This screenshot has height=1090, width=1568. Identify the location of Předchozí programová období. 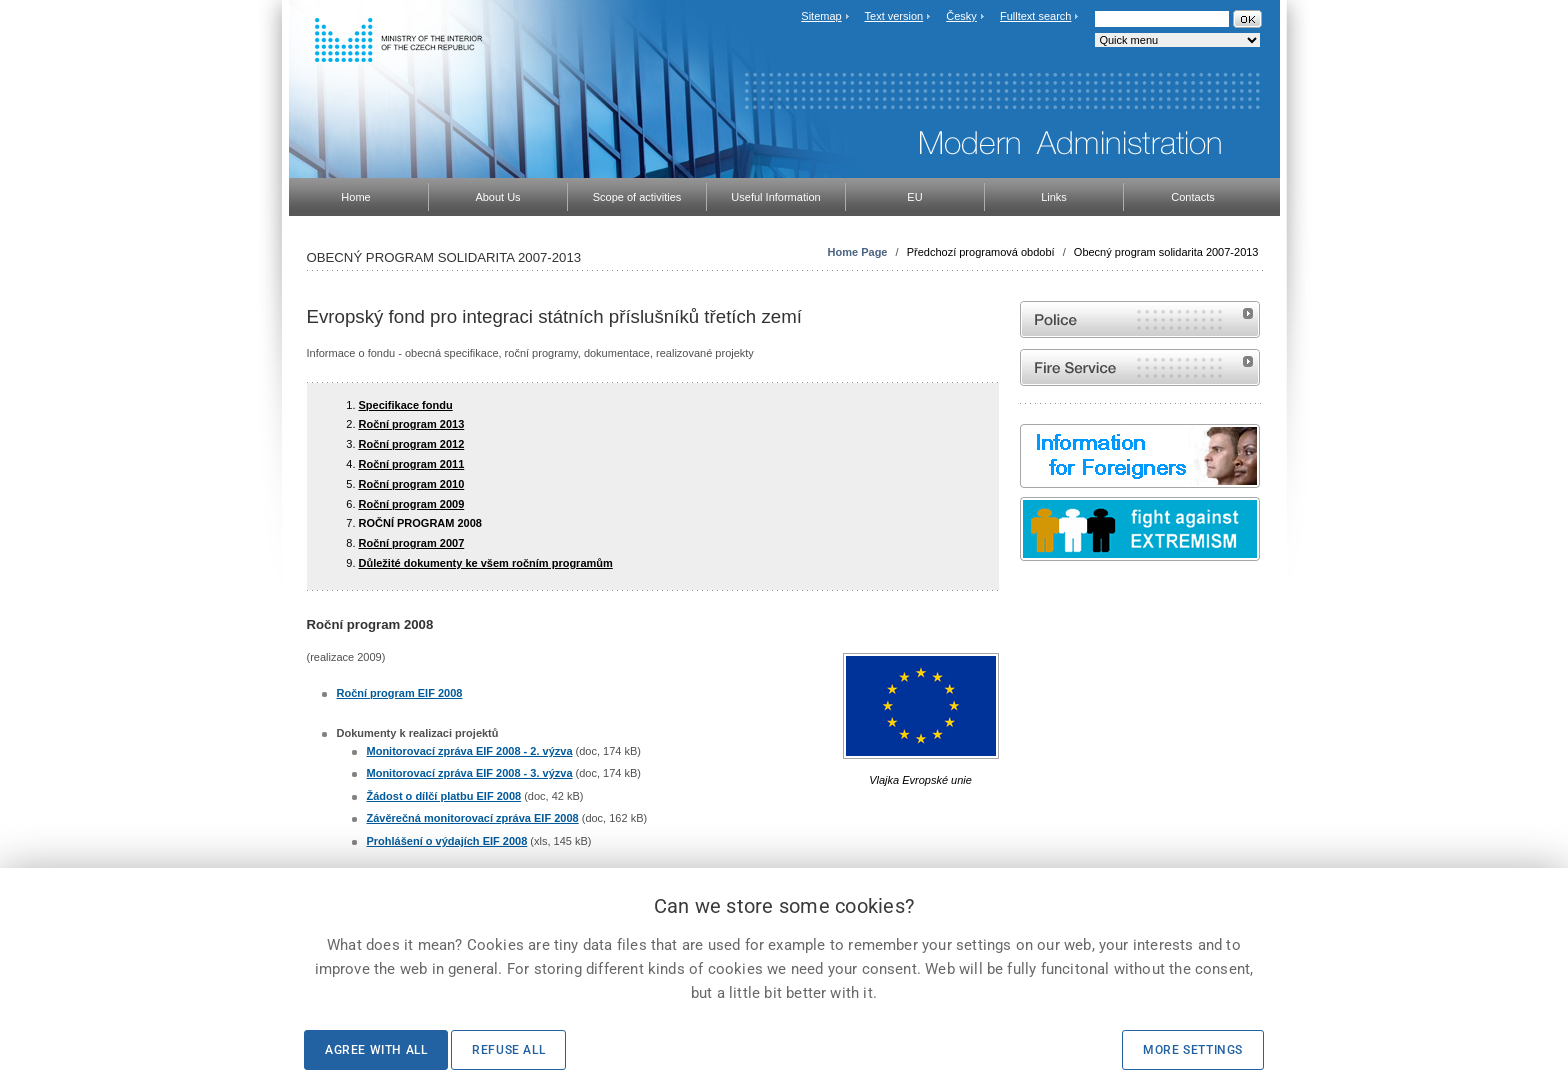
(981, 252).